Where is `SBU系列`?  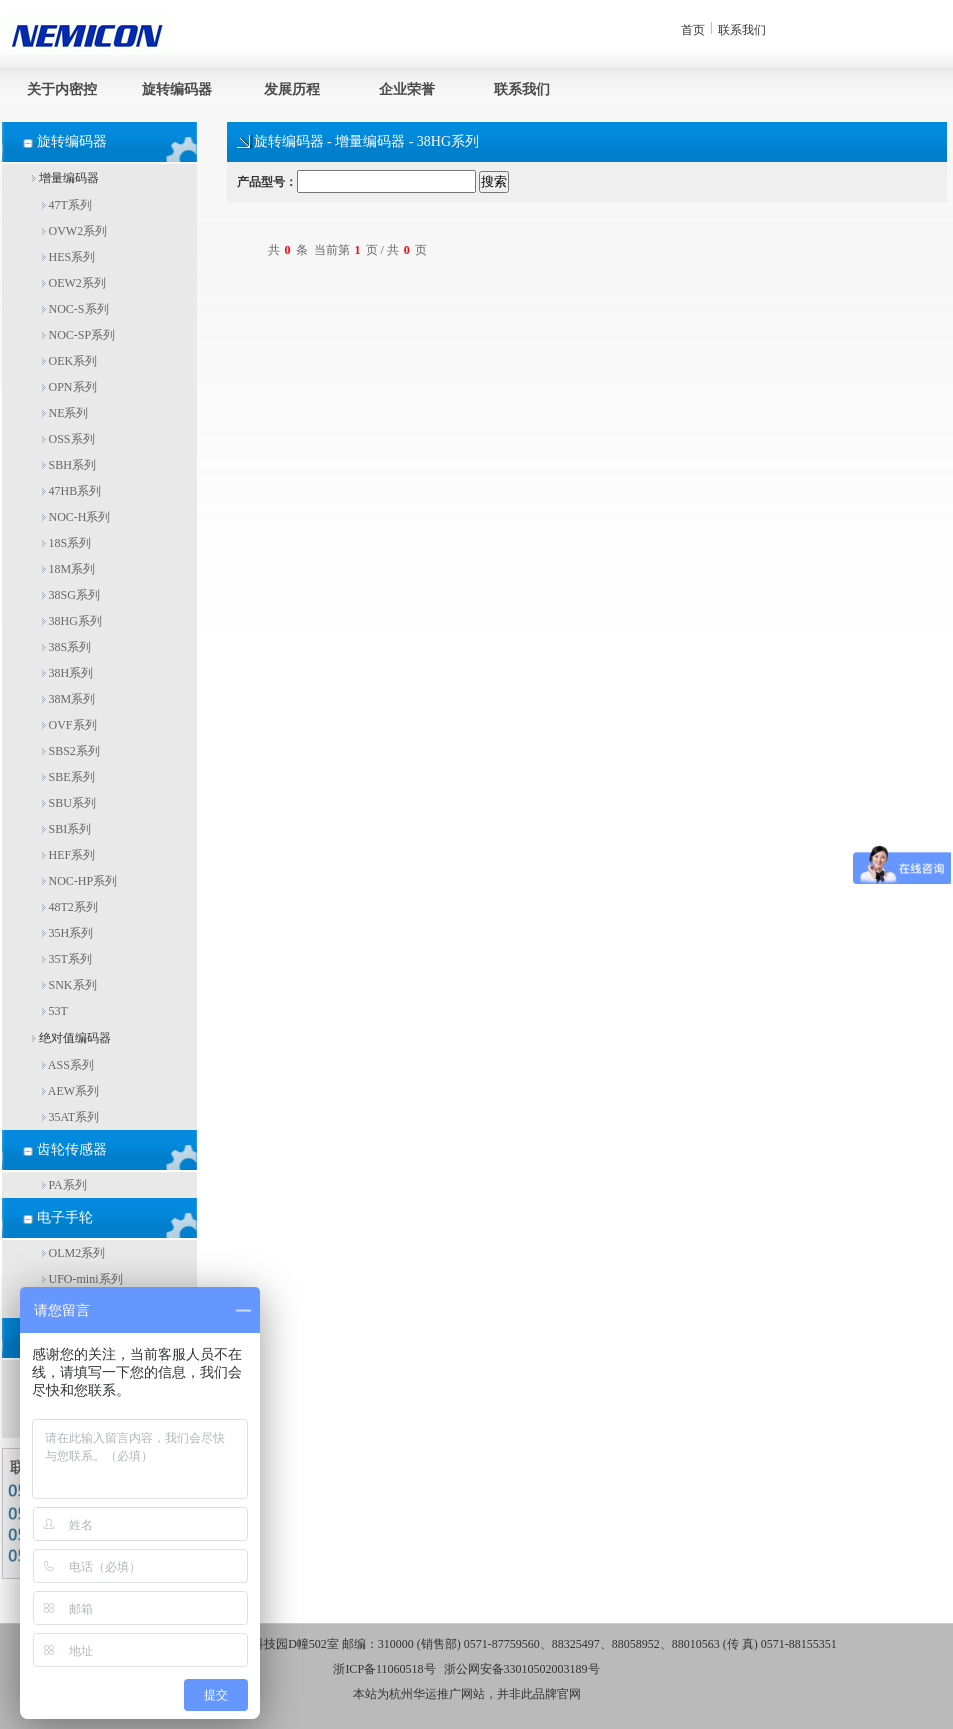
SBU系列 is located at coordinates (69, 803).